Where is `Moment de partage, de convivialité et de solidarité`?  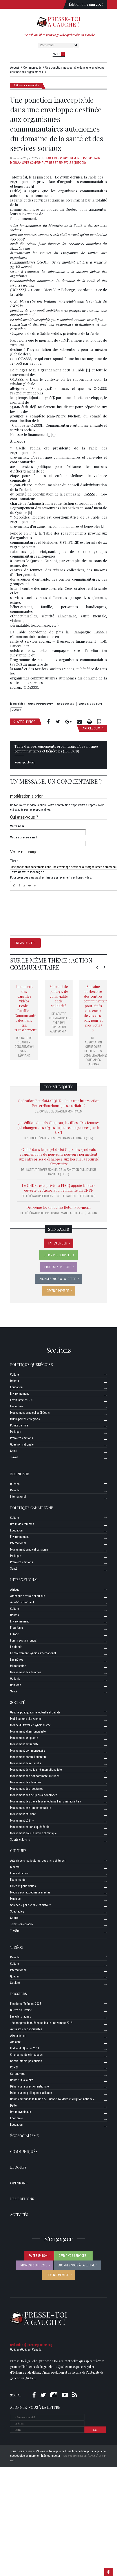
Moment de partage, de convivialité et de solidarité is located at coordinates (58, 996).